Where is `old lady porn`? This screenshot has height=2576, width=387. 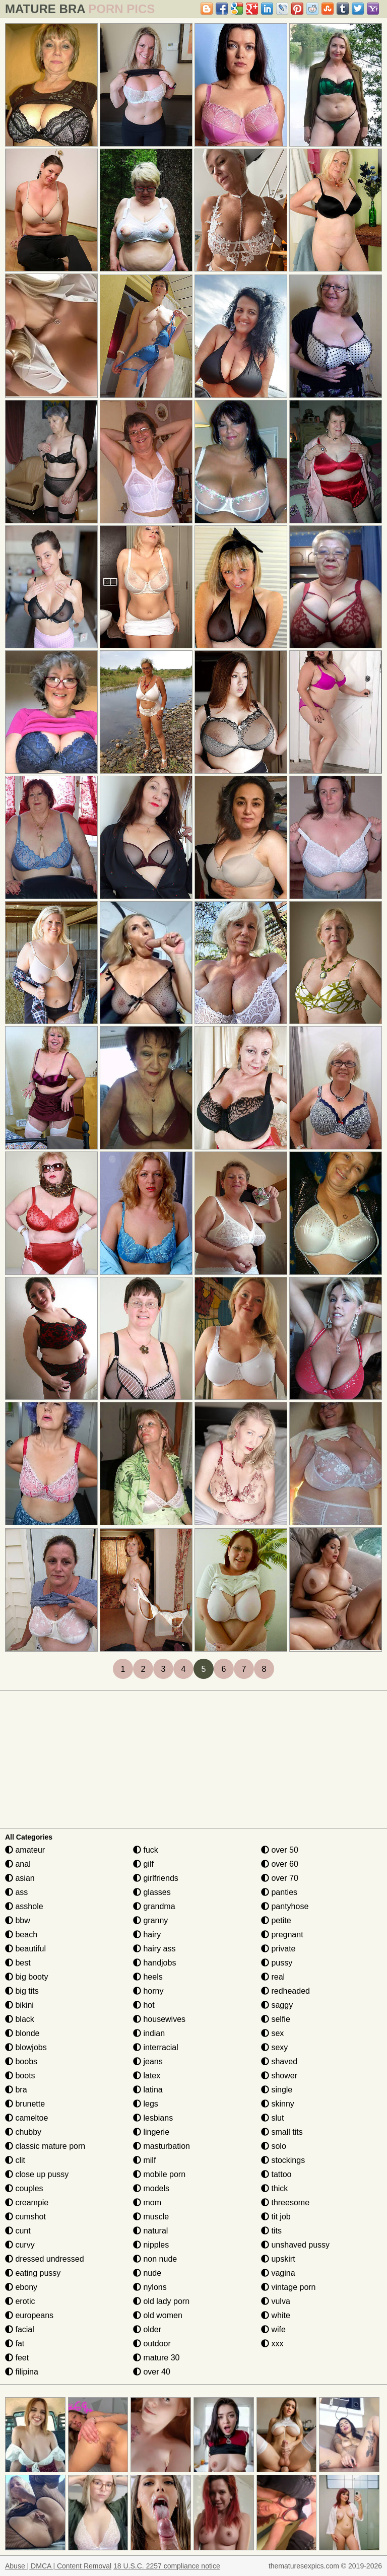 old lady porn is located at coordinates (161, 2301).